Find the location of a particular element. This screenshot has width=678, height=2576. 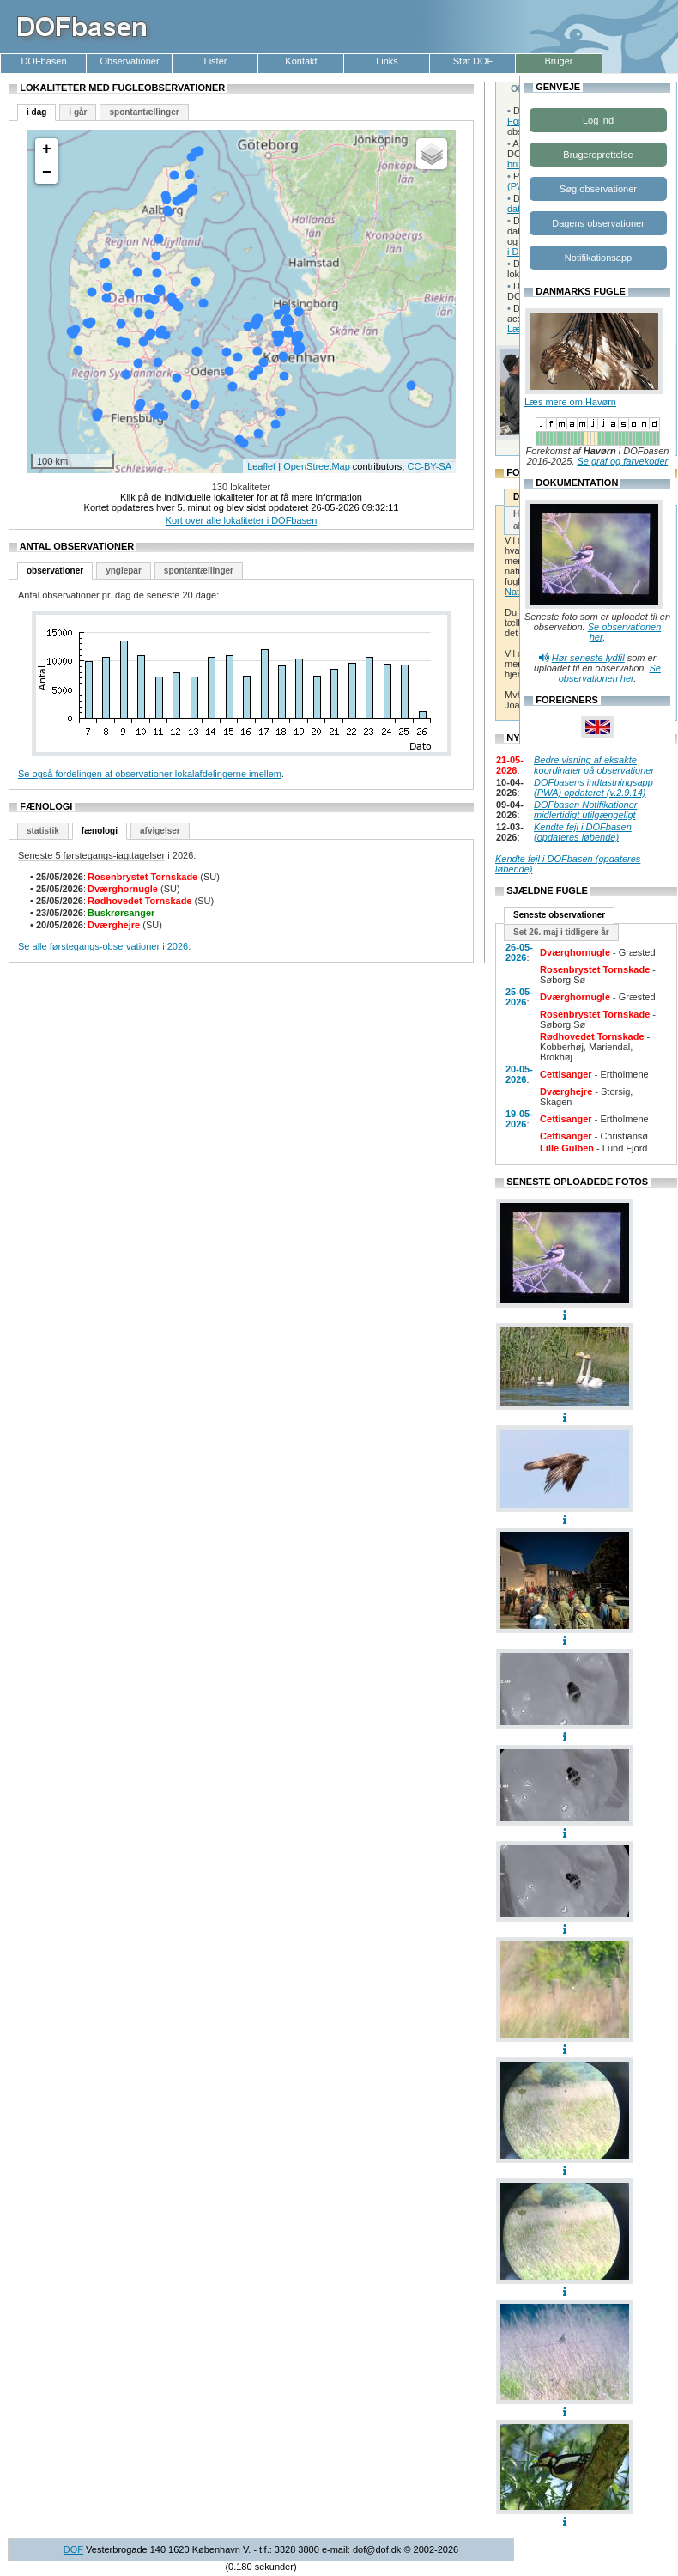

Se observationen her is located at coordinates (610, 673).